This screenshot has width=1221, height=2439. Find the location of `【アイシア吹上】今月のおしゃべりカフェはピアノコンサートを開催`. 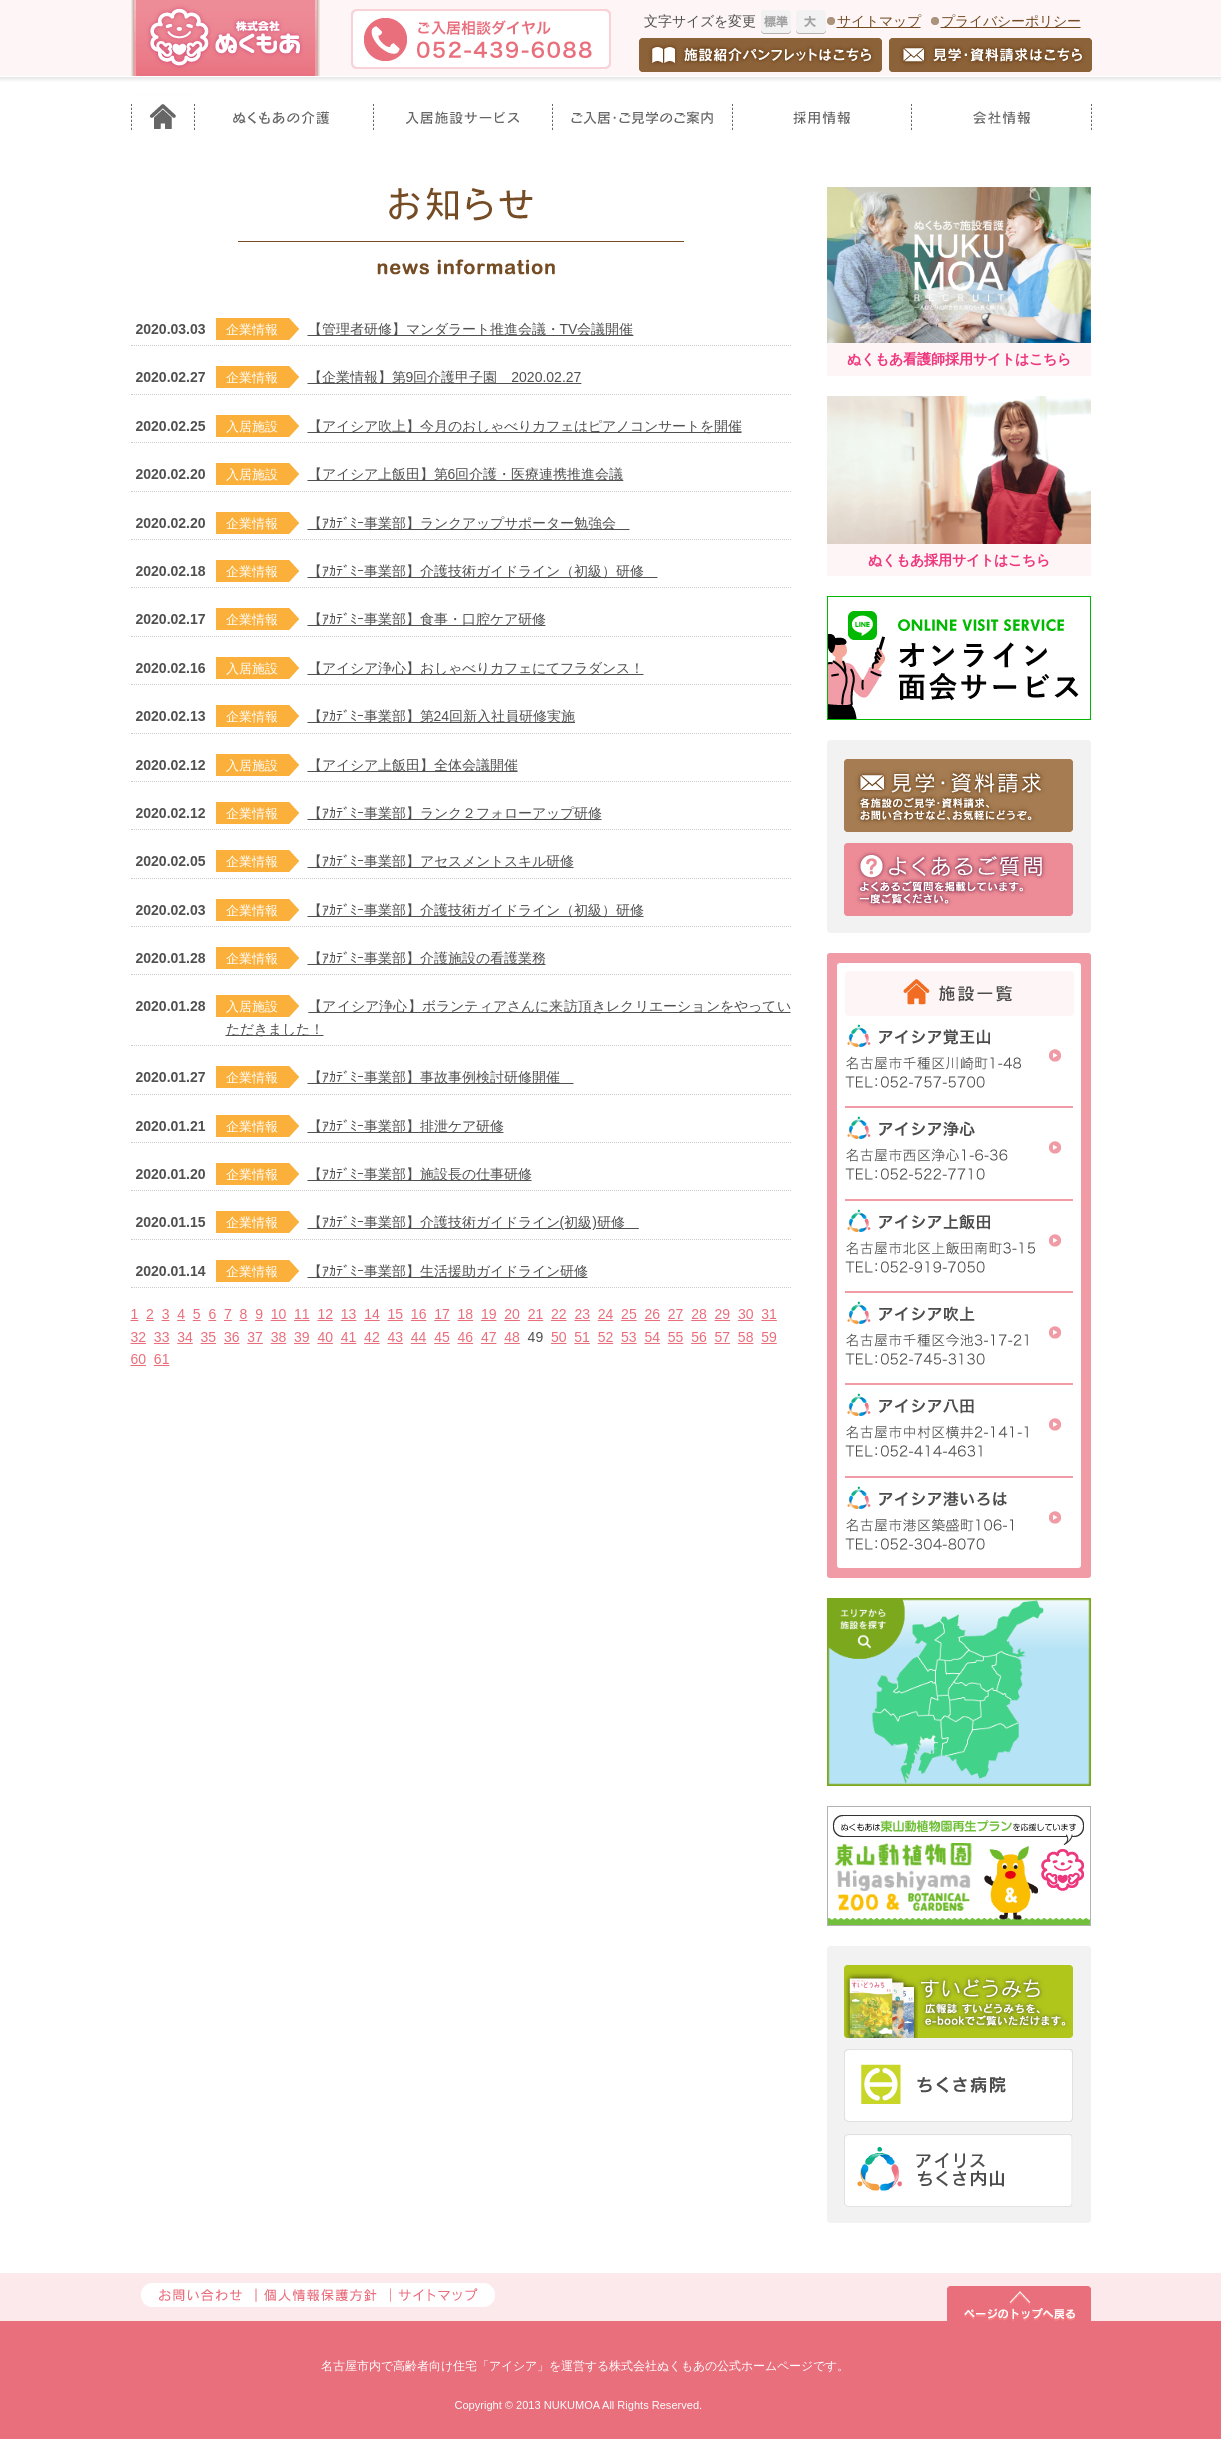

【アイシア吹上】今月のおしゃべりカフェはピアノコンサートを開催 is located at coordinates (525, 426).